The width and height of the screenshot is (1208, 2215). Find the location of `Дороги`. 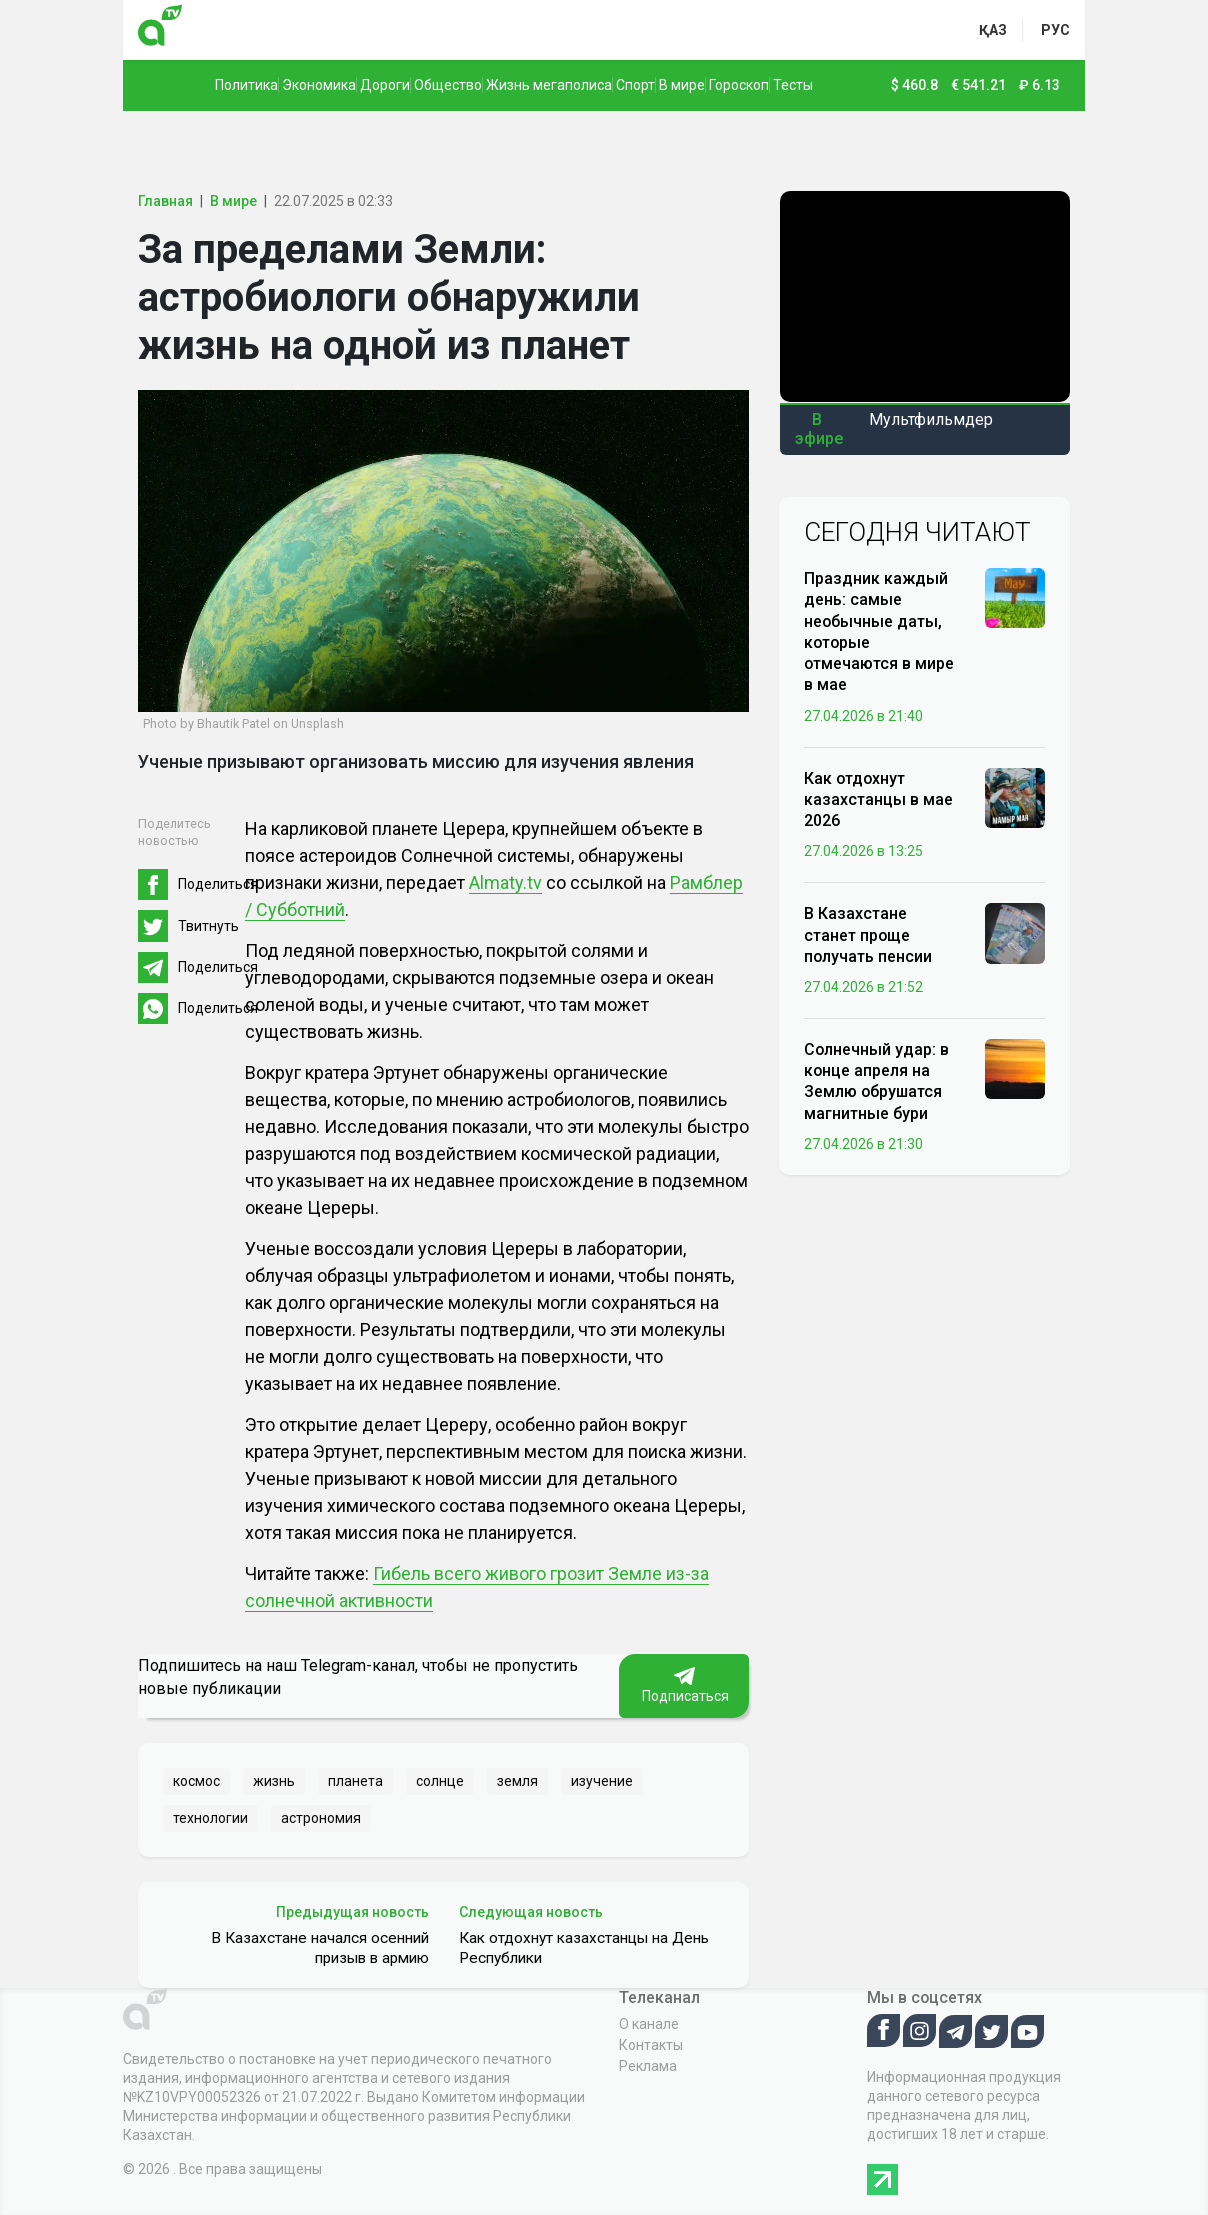

Дороги is located at coordinates (385, 85).